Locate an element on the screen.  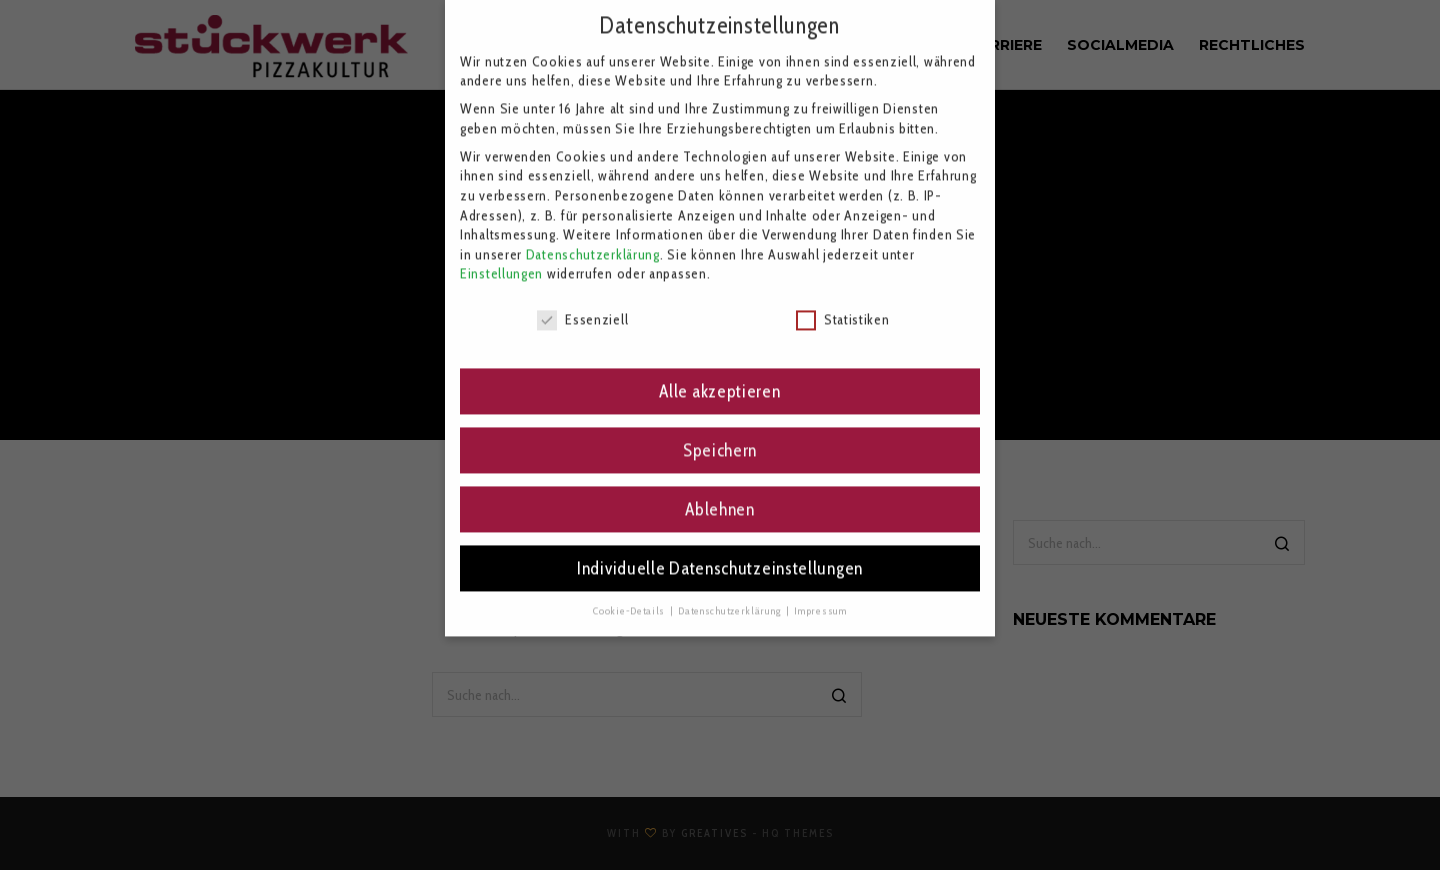
Impressum [button] is located at coordinates (820, 587).